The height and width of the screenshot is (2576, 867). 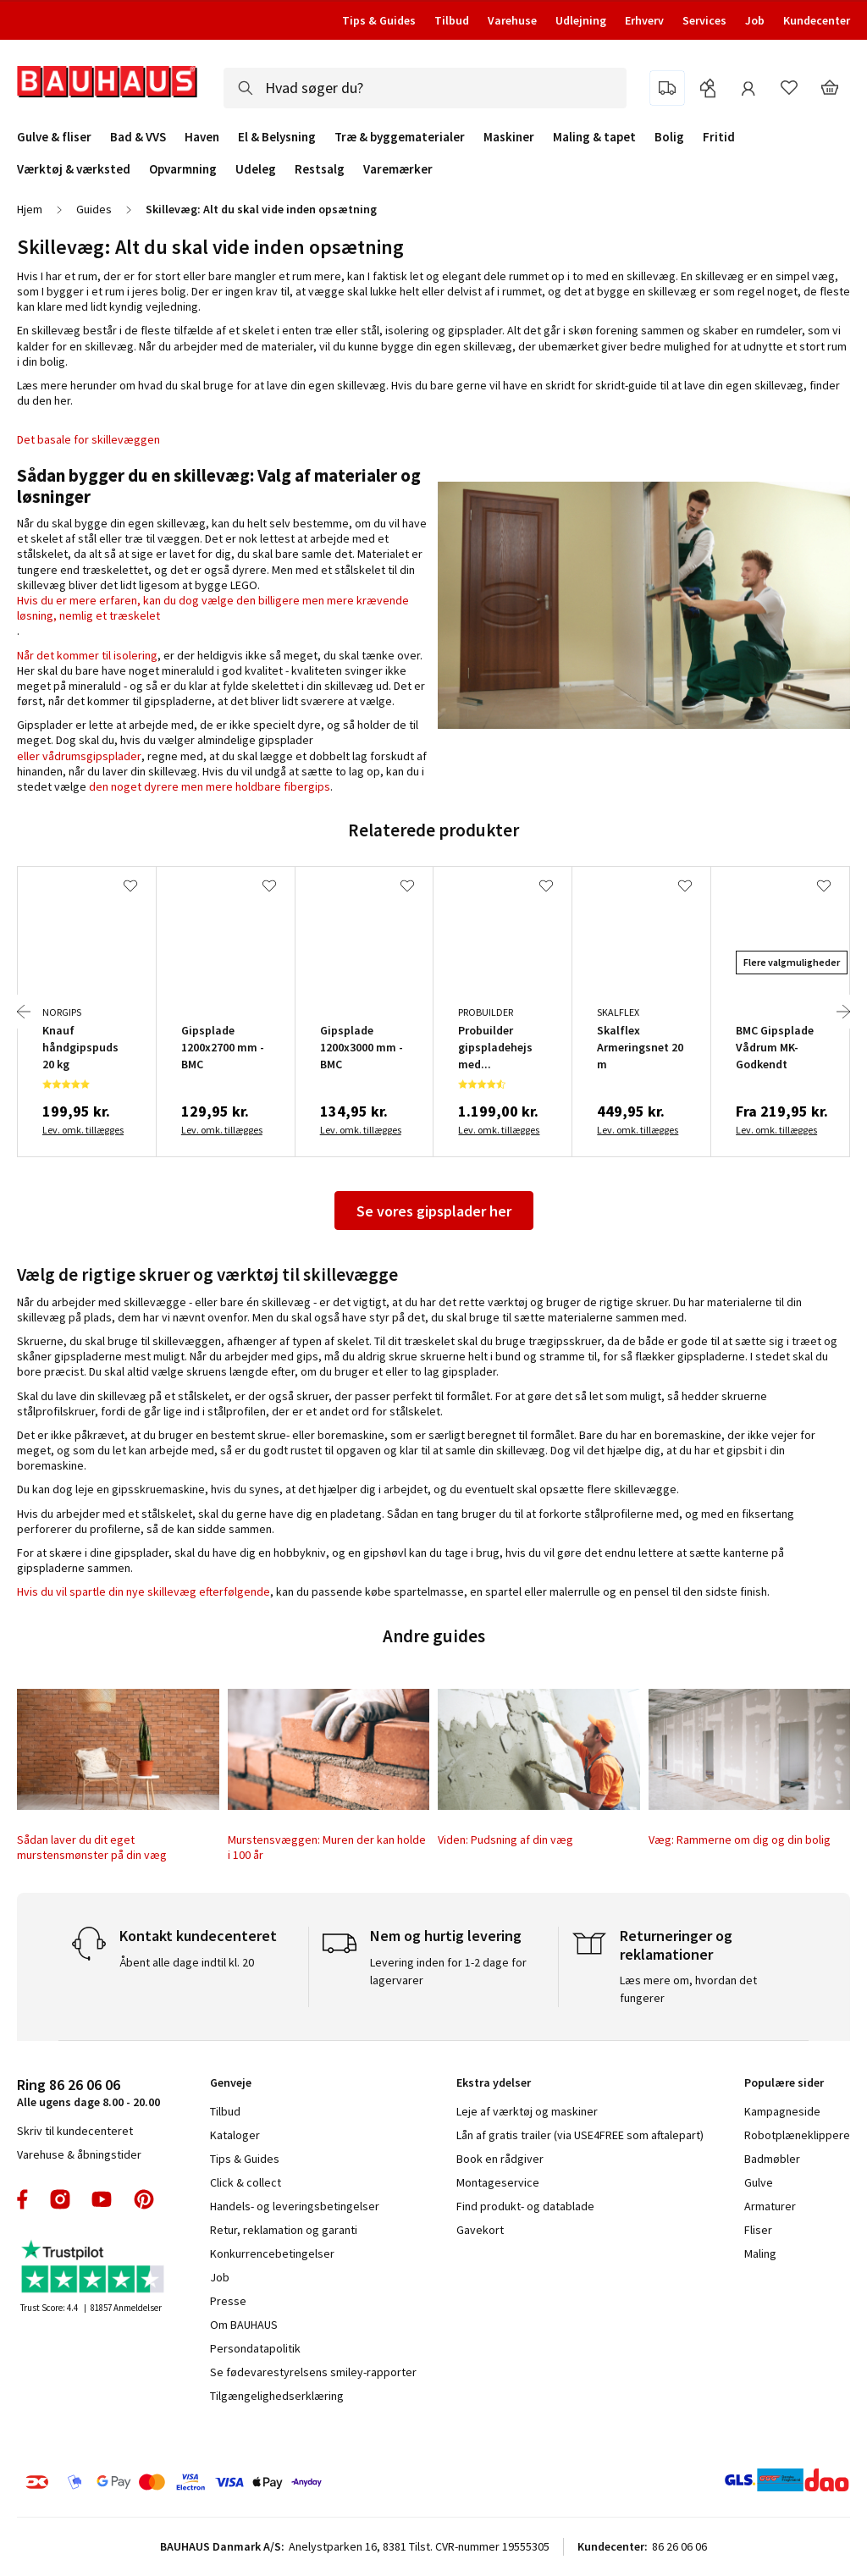 What do you see at coordinates (704, 20) in the screenshot?
I see `Services` at bounding box center [704, 20].